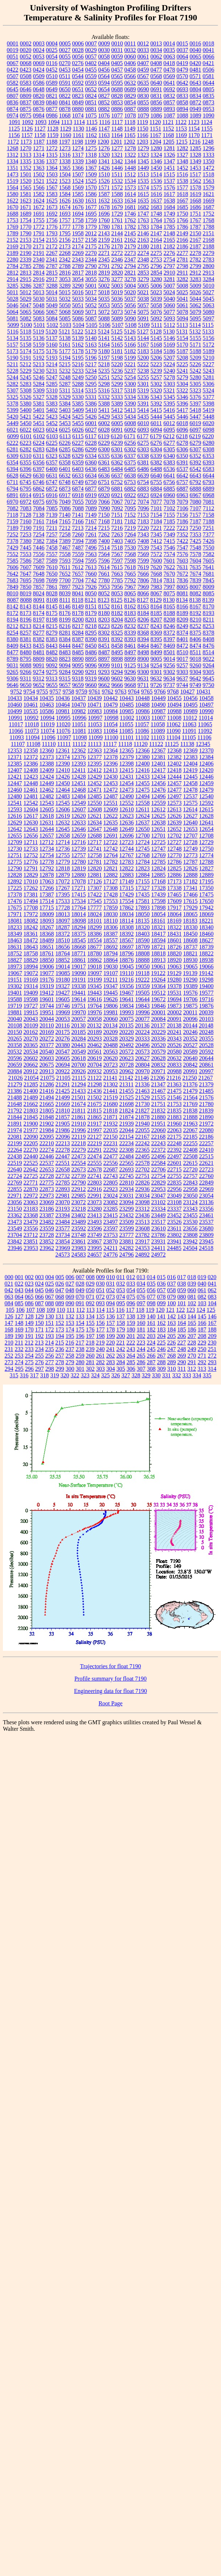  What do you see at coordinates (130, 358) in the screenshot?
I see `5199` at bounding box center [130, 358].